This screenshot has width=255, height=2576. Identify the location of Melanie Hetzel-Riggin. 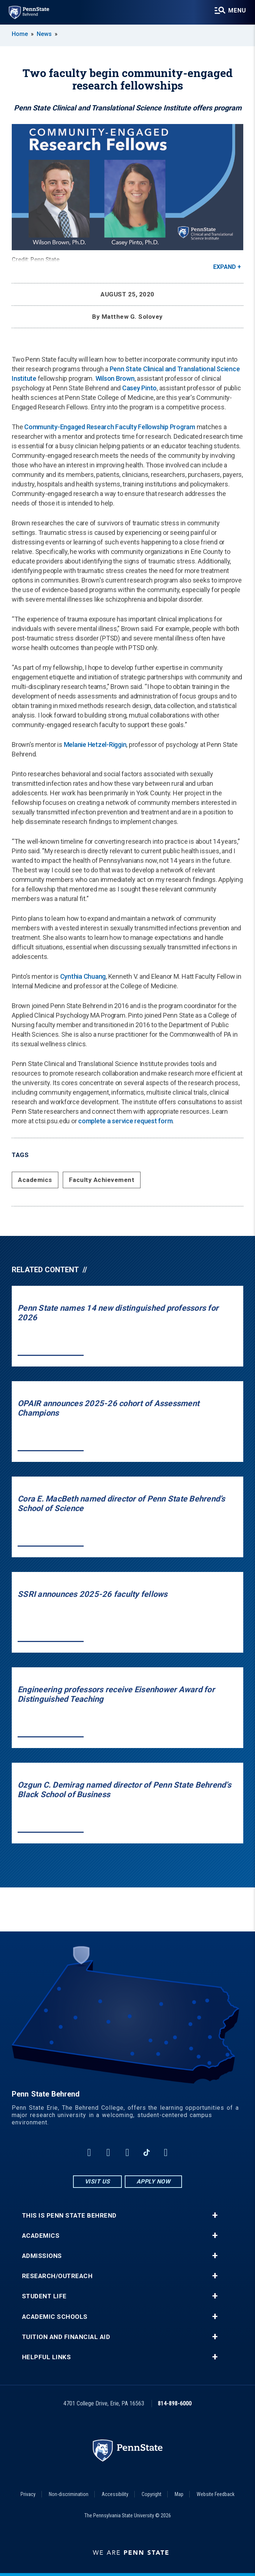
(95, 744).